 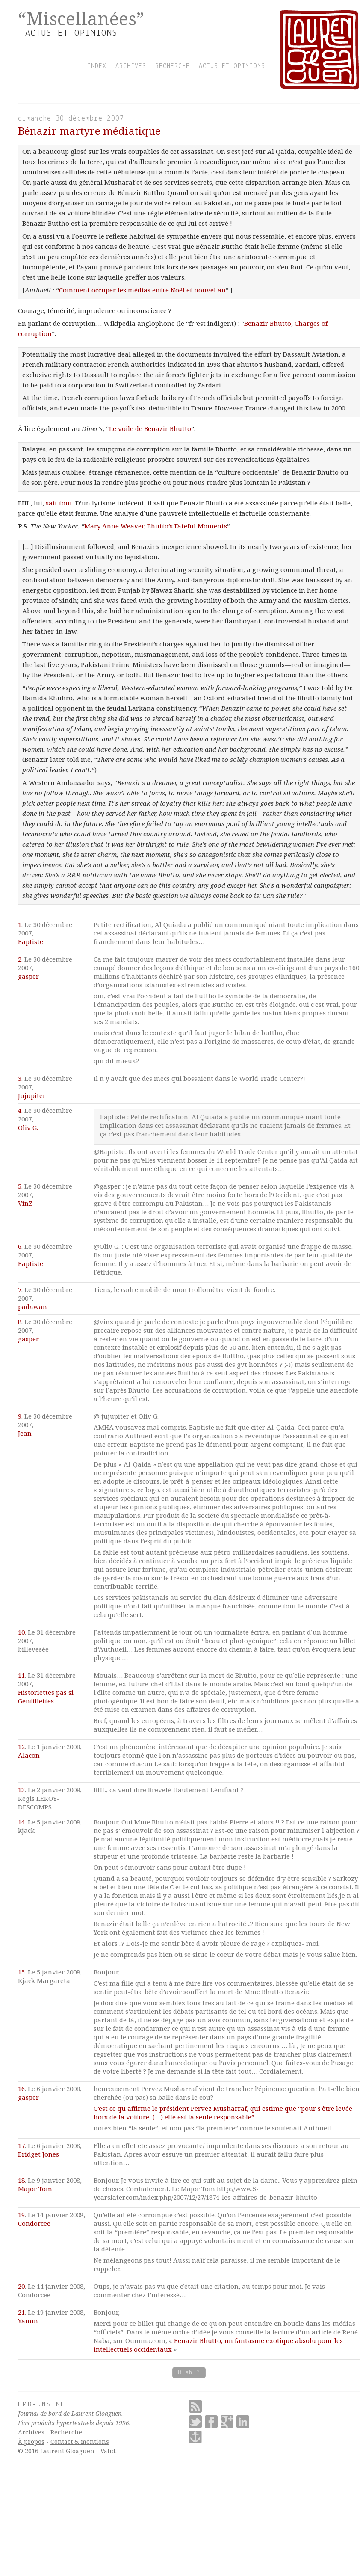 I want to click on actus et opinions, so click(x=232, y=66).